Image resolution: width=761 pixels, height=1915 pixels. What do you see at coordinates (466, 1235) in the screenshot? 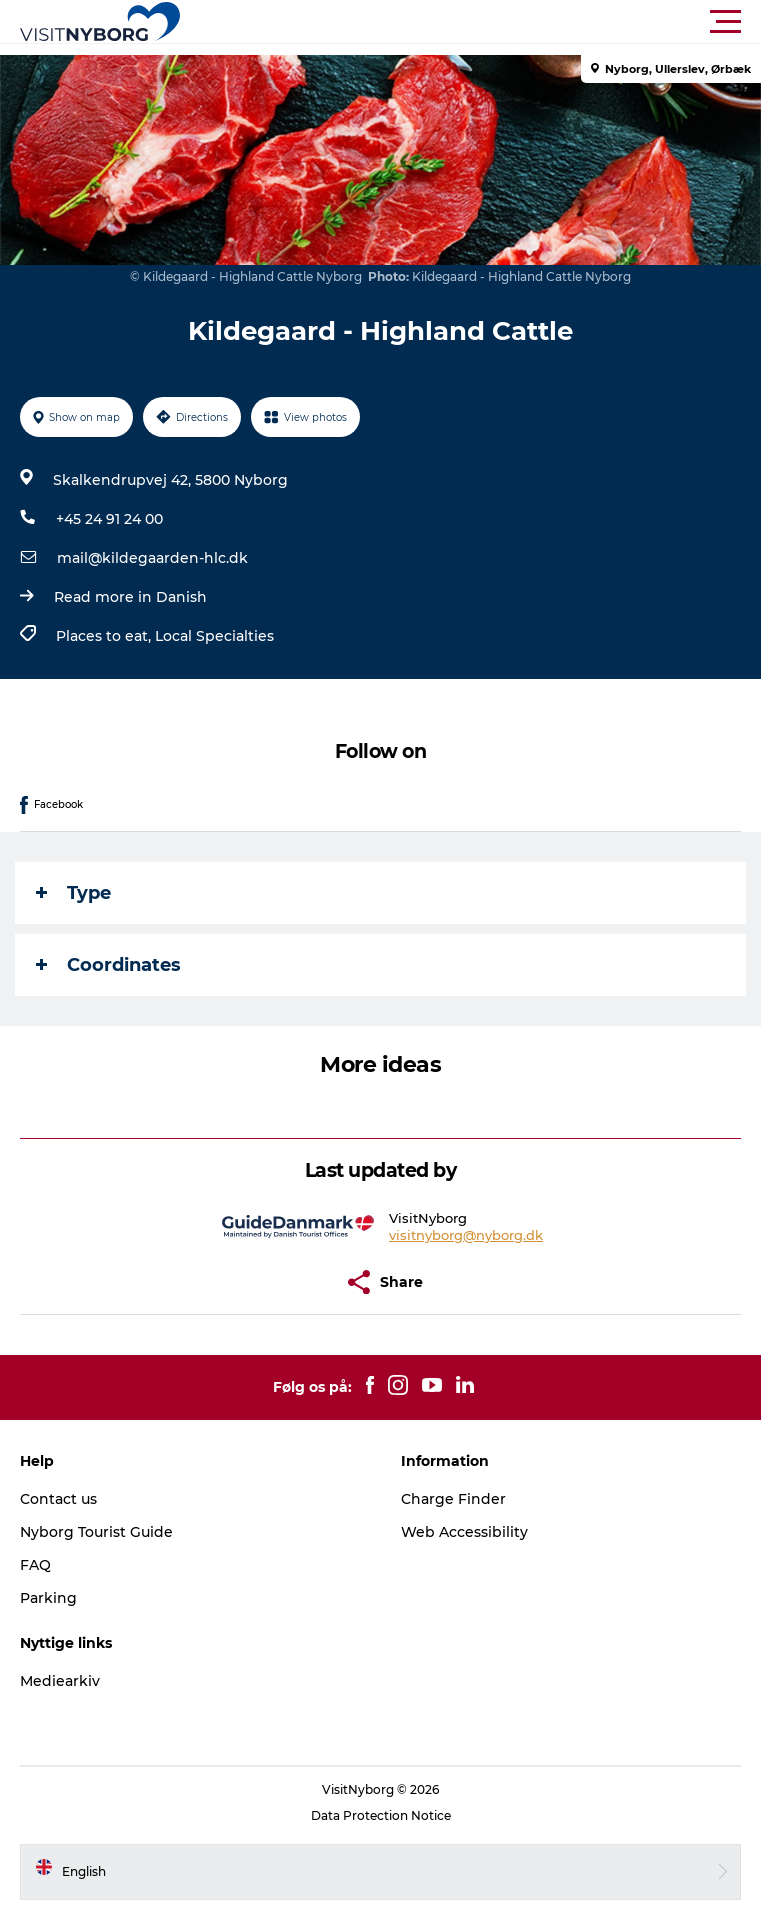
I see `visitnyborg@nyborg.dk` at bounding box center [466, 1235].